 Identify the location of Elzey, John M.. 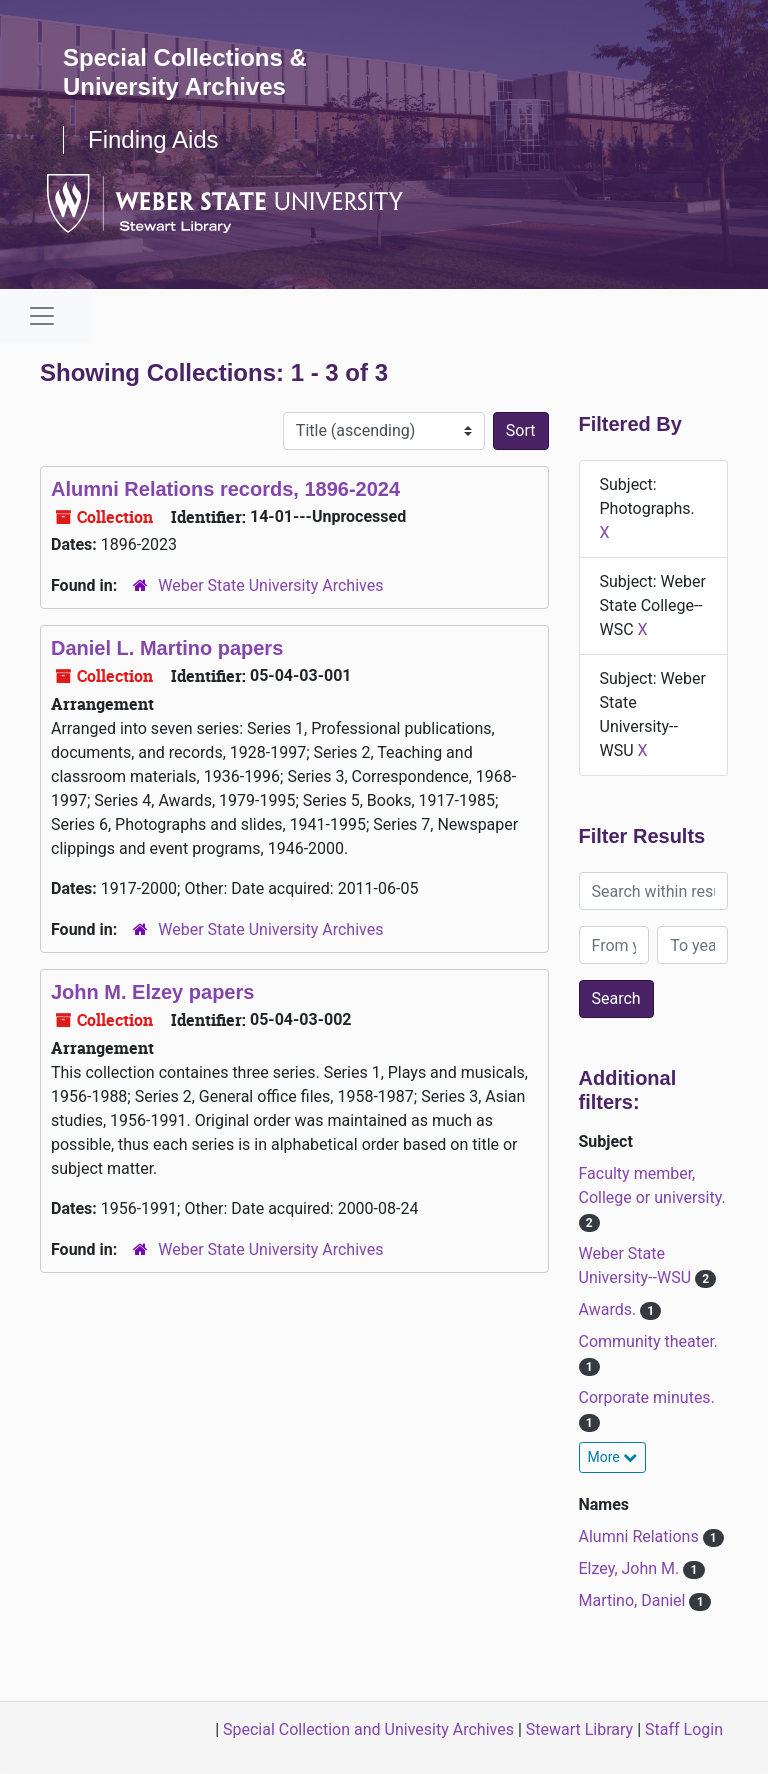
(631, 1568).